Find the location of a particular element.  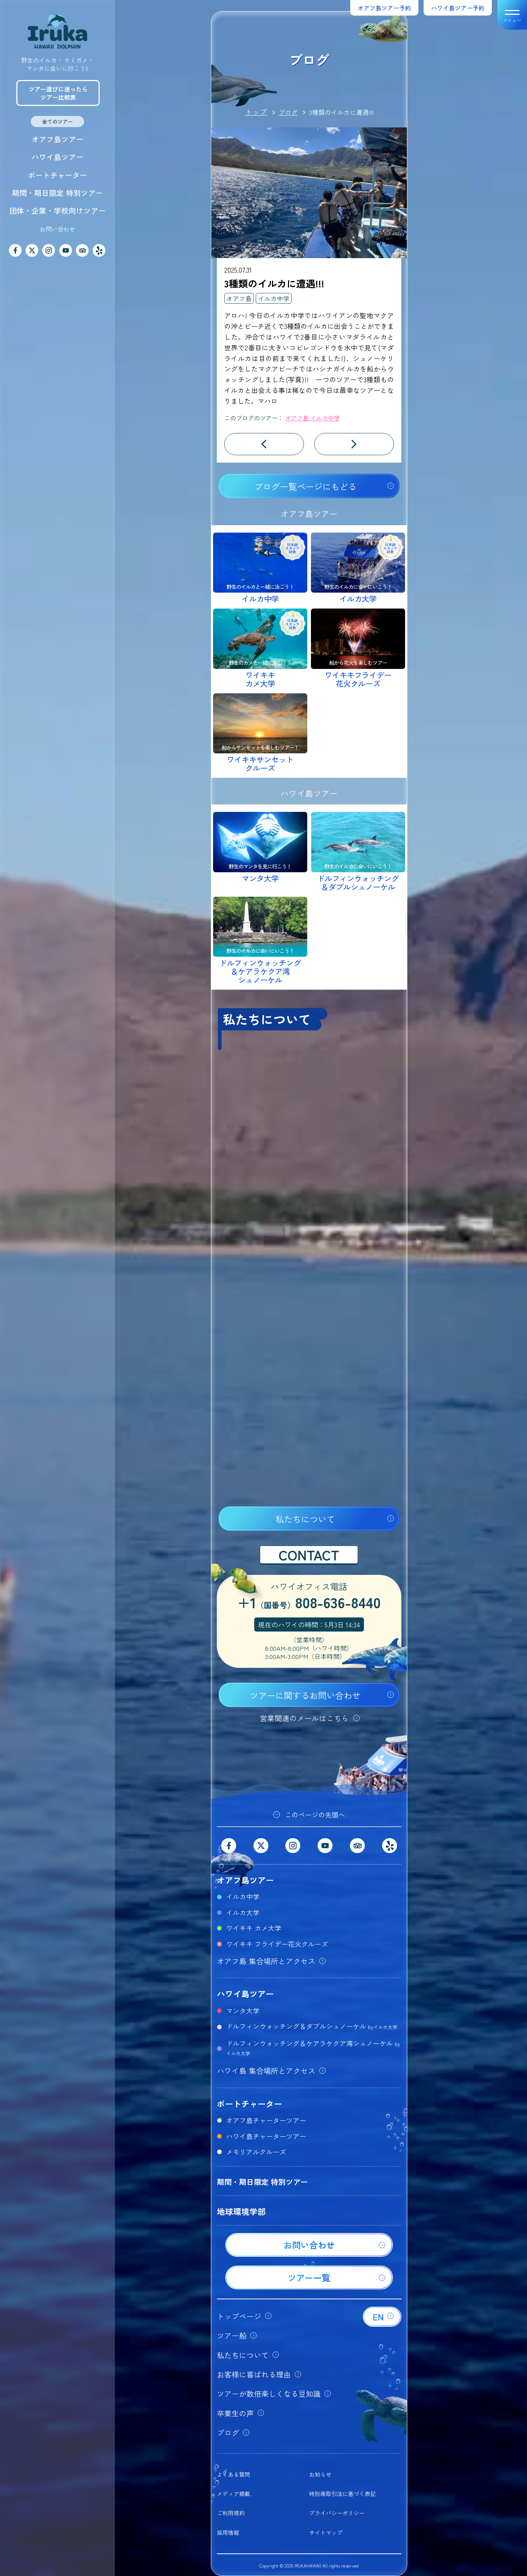

ブログ一覧ページにもどる is located at coordinates (305, 486).